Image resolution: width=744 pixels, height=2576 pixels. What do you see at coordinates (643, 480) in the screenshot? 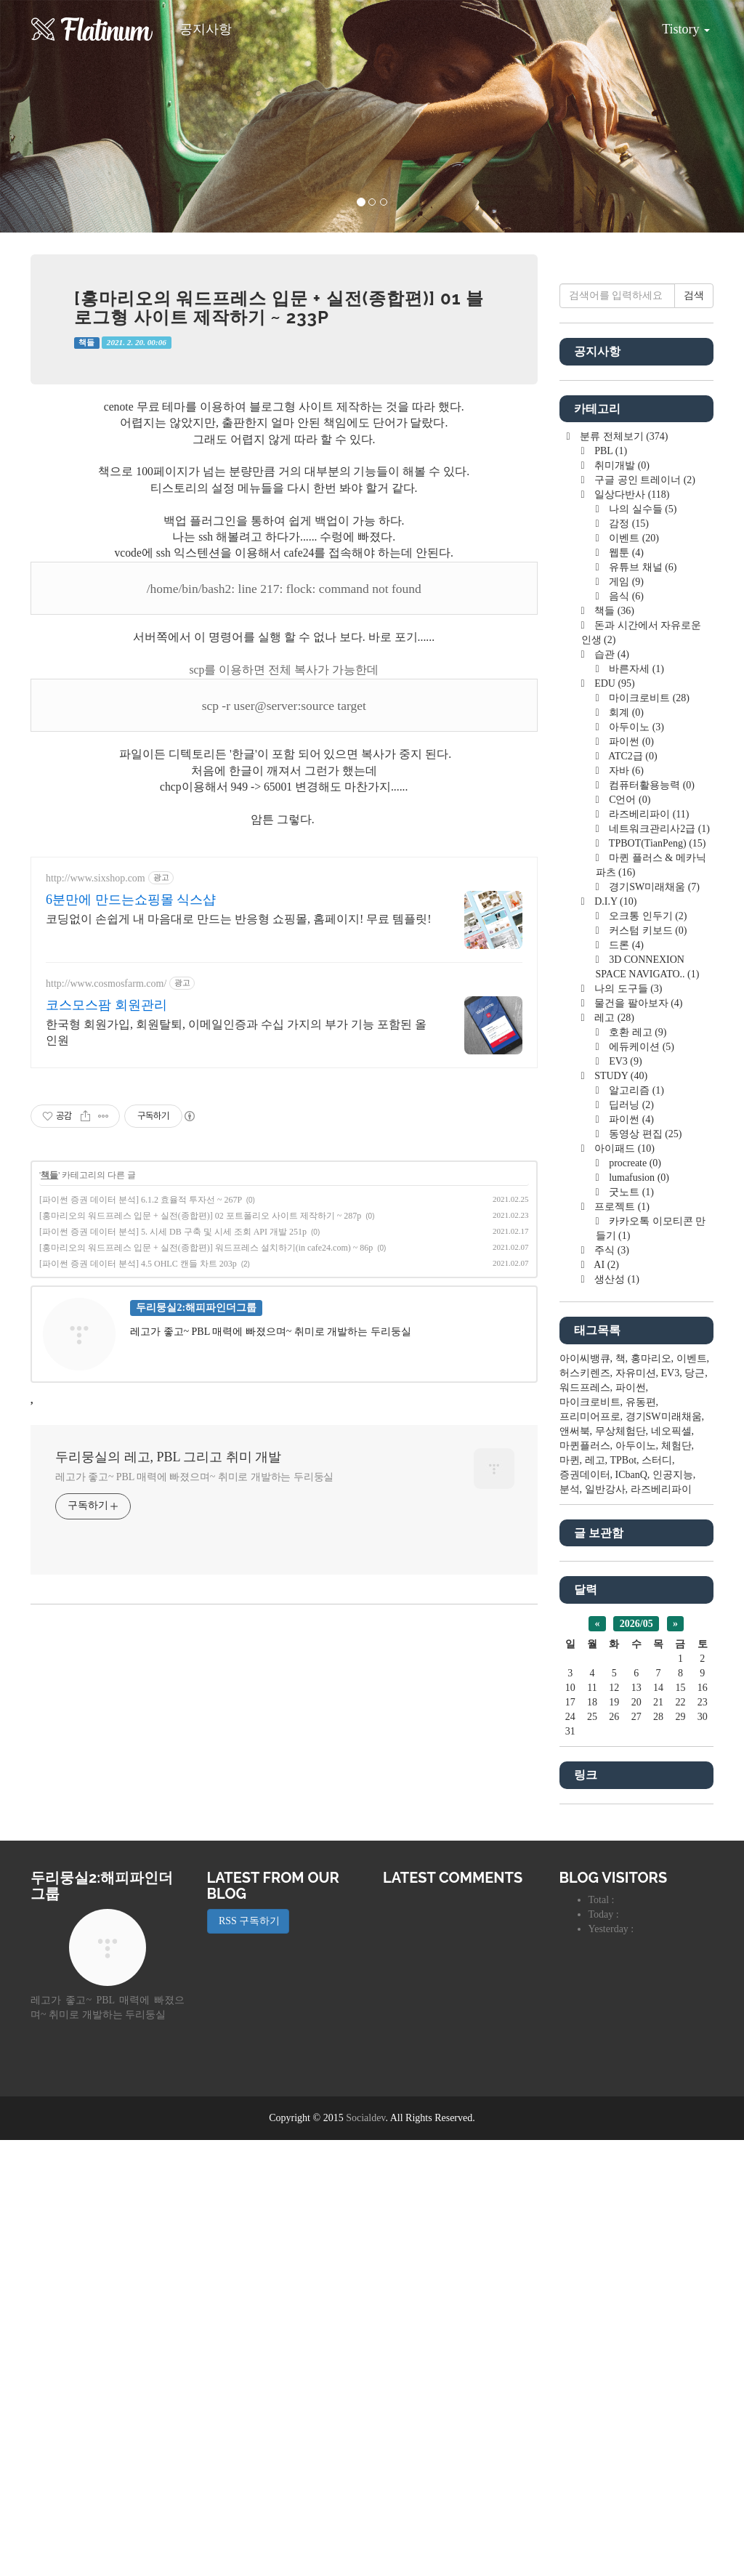
I see `구글 공인 트레이너` at bounding box center [643, 480].